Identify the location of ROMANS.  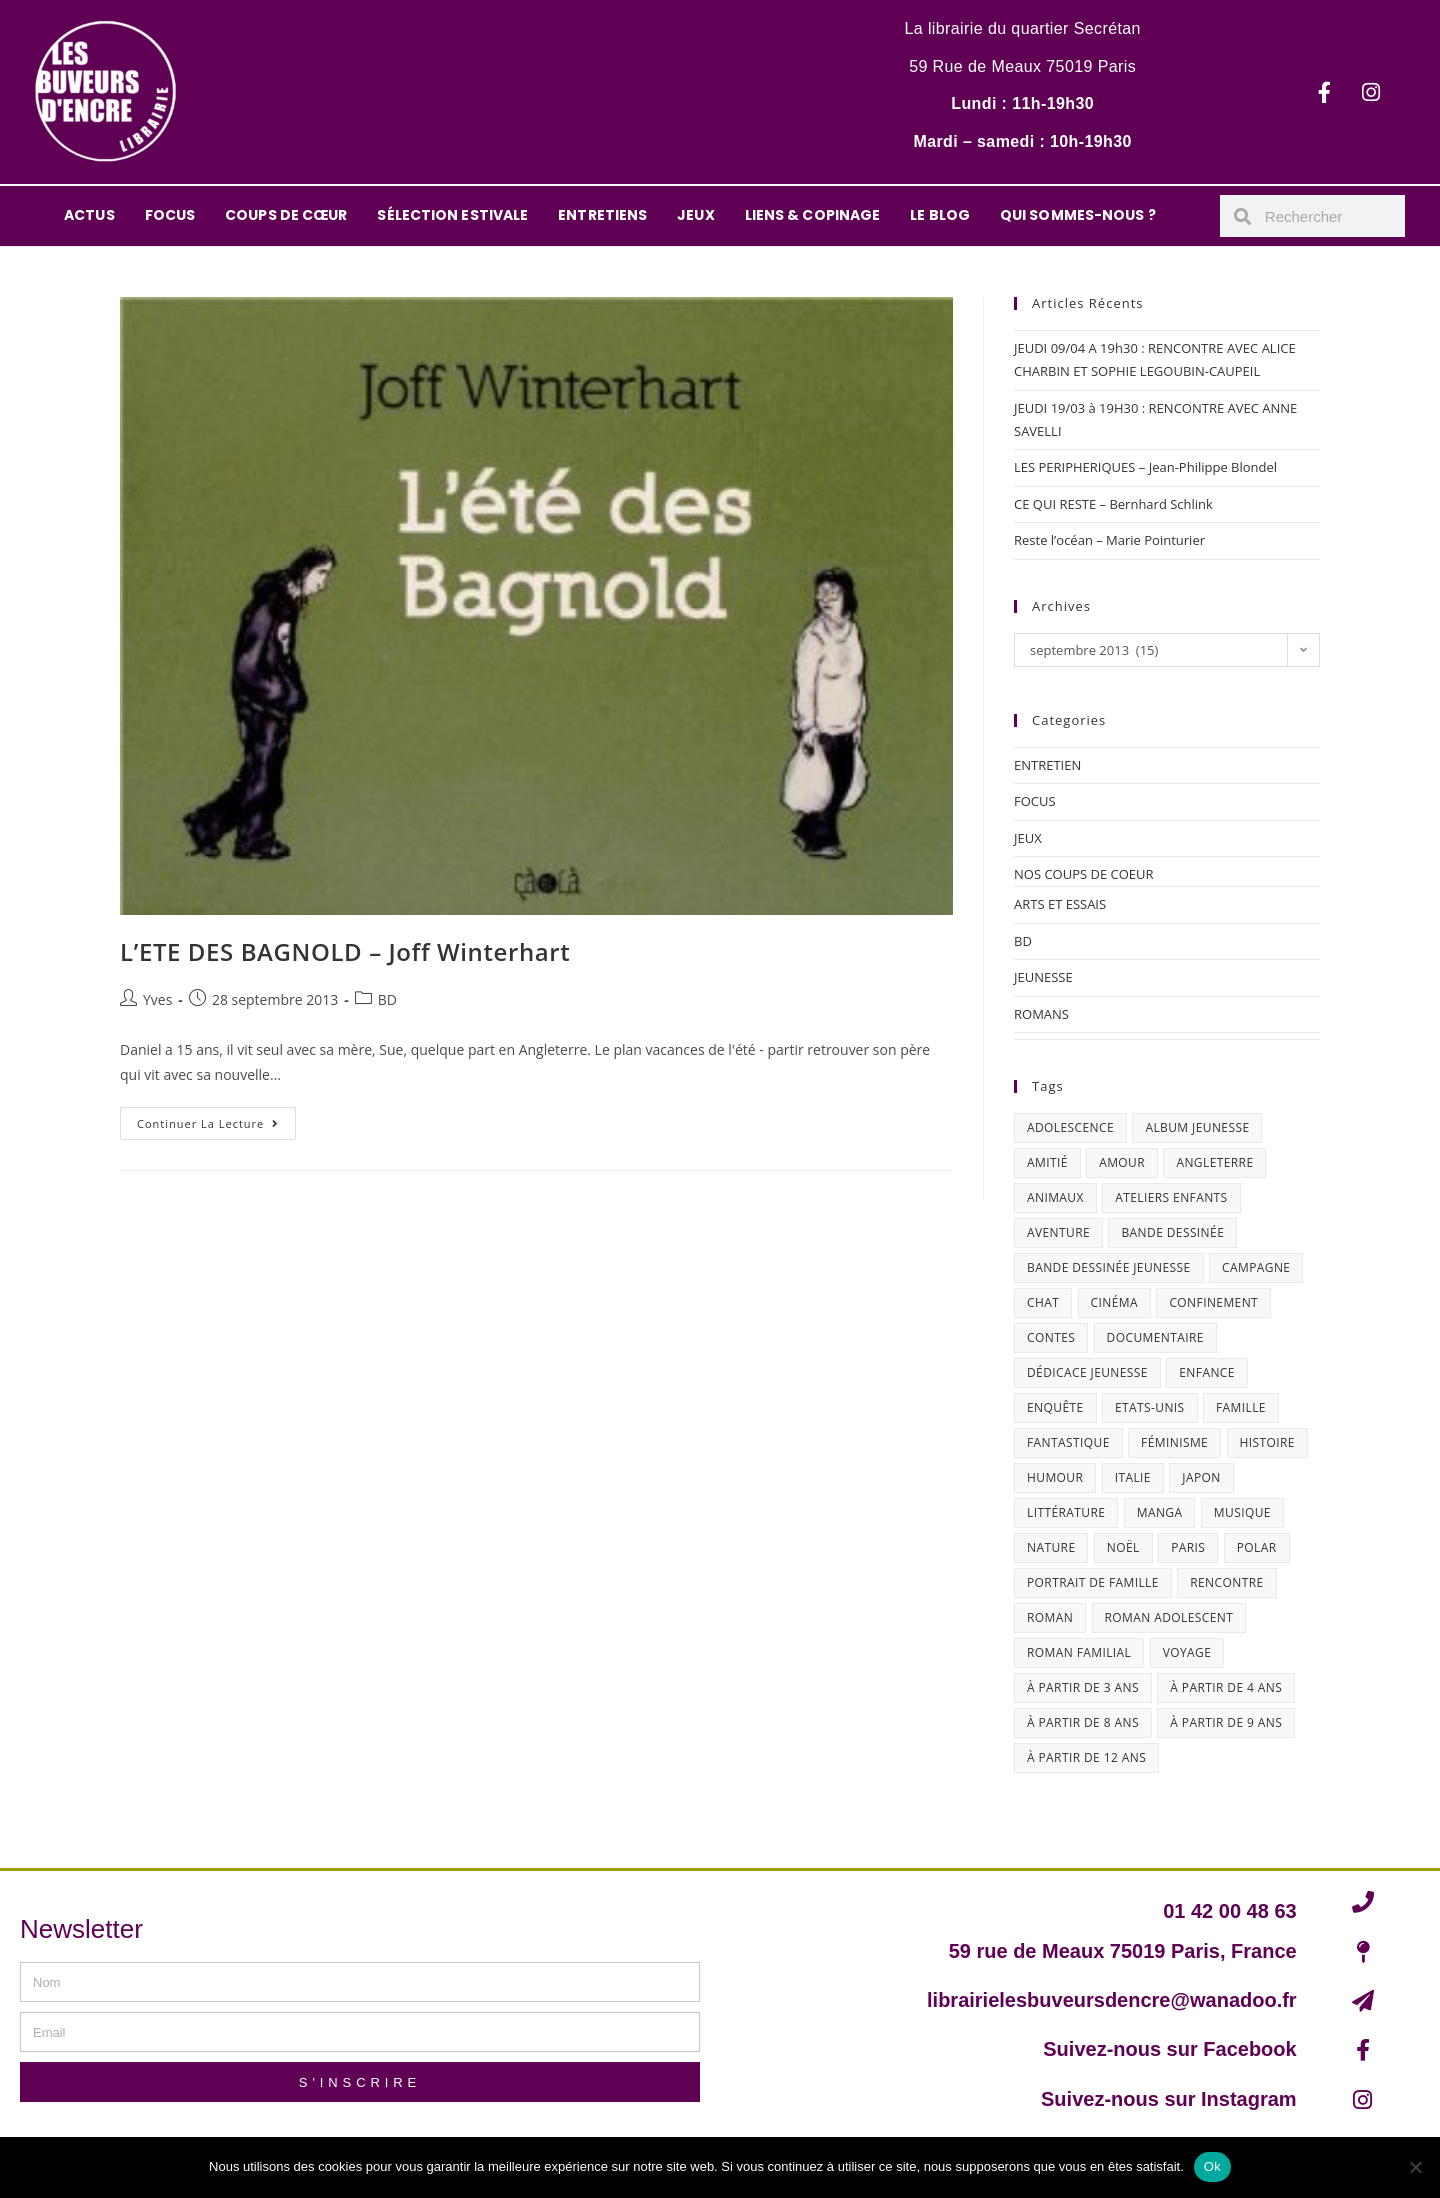
(1041, 1014).